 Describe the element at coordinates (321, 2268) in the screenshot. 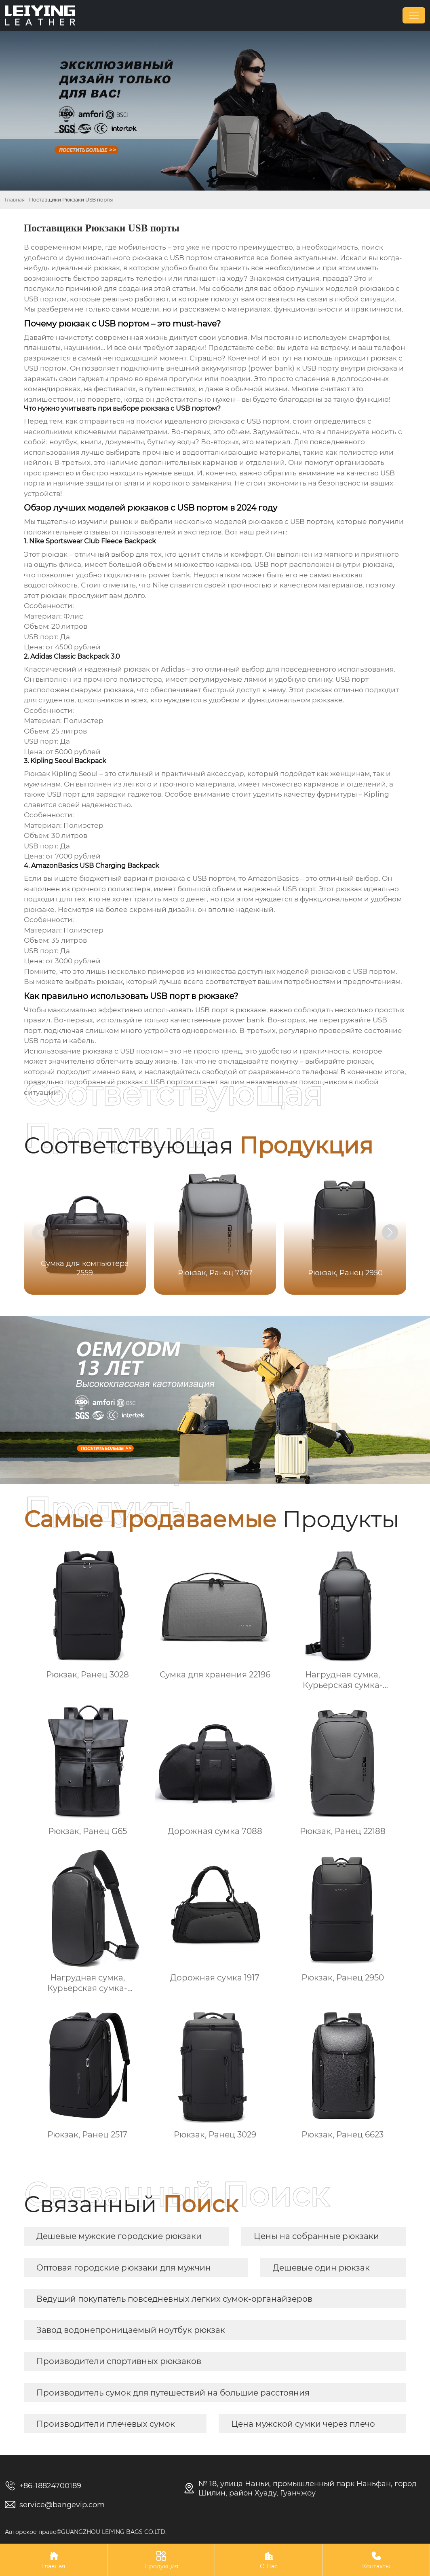

I see `Дешевые один рюкзак` at that location.